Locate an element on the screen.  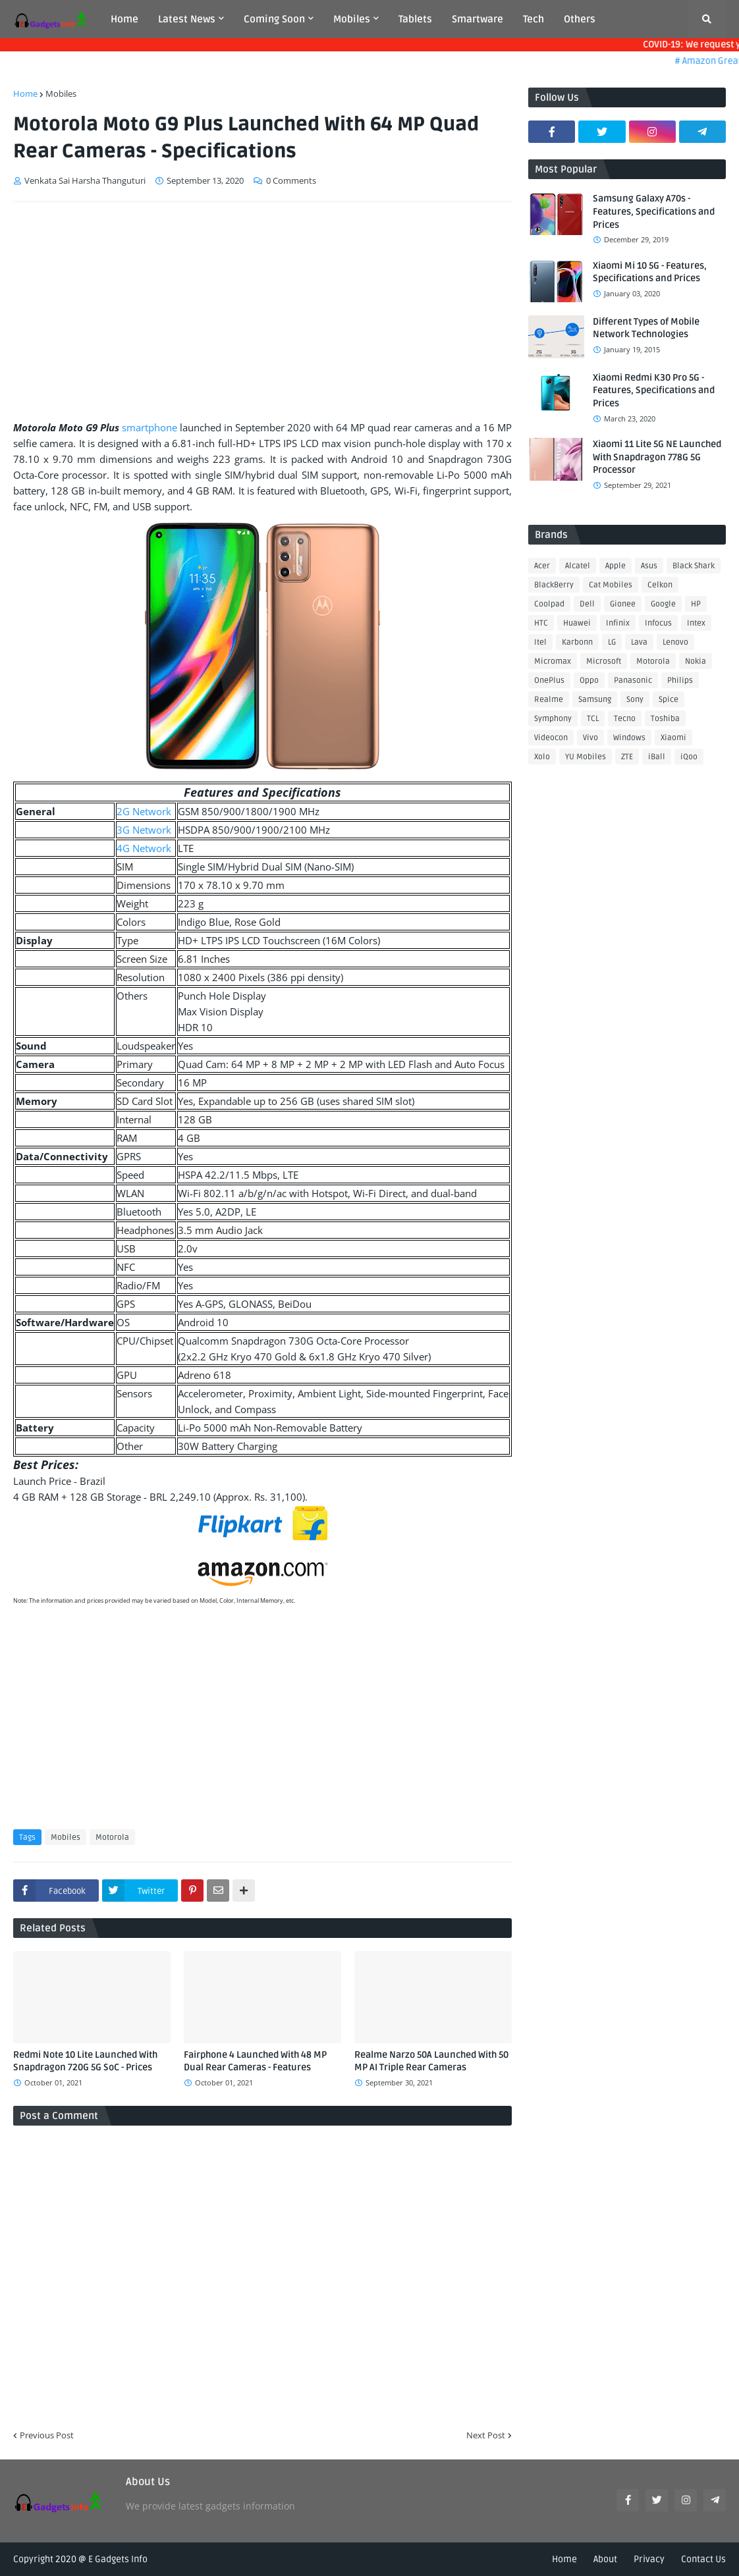
Karbonn is located at coordinates (577, 642).